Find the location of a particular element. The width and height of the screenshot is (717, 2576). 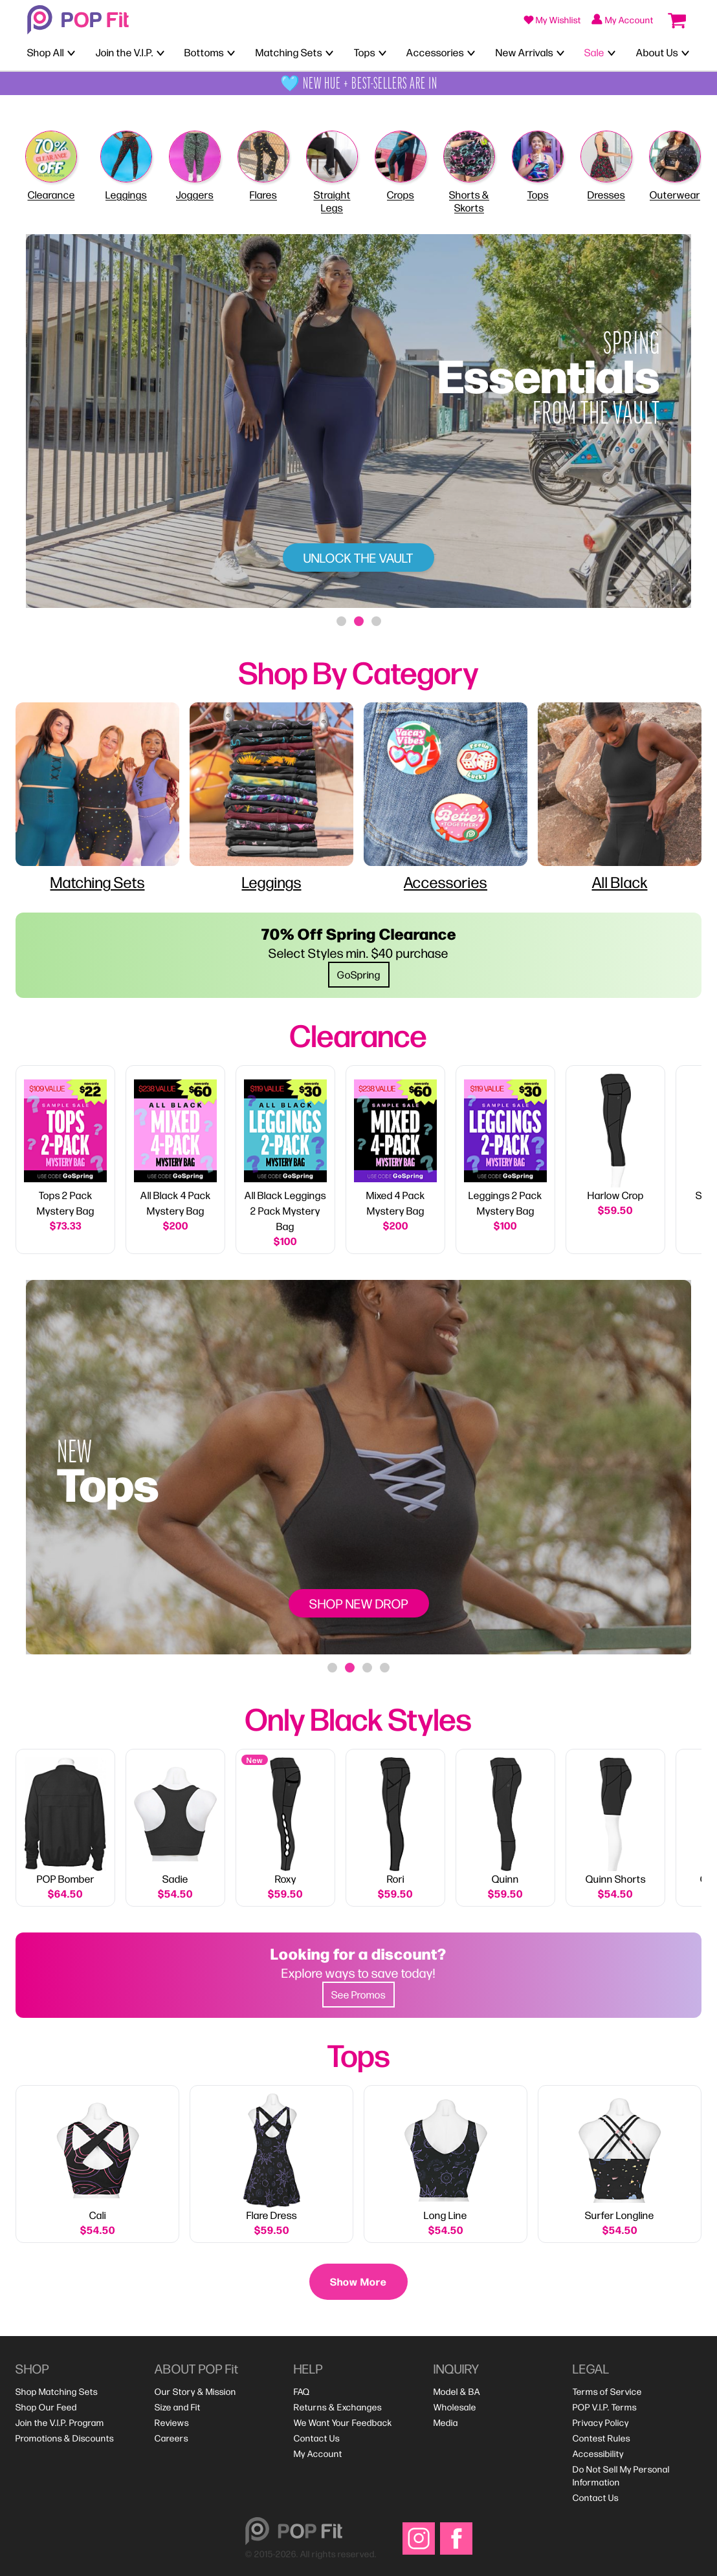

Join the V.I.P. is located at coordinates (124, 52).